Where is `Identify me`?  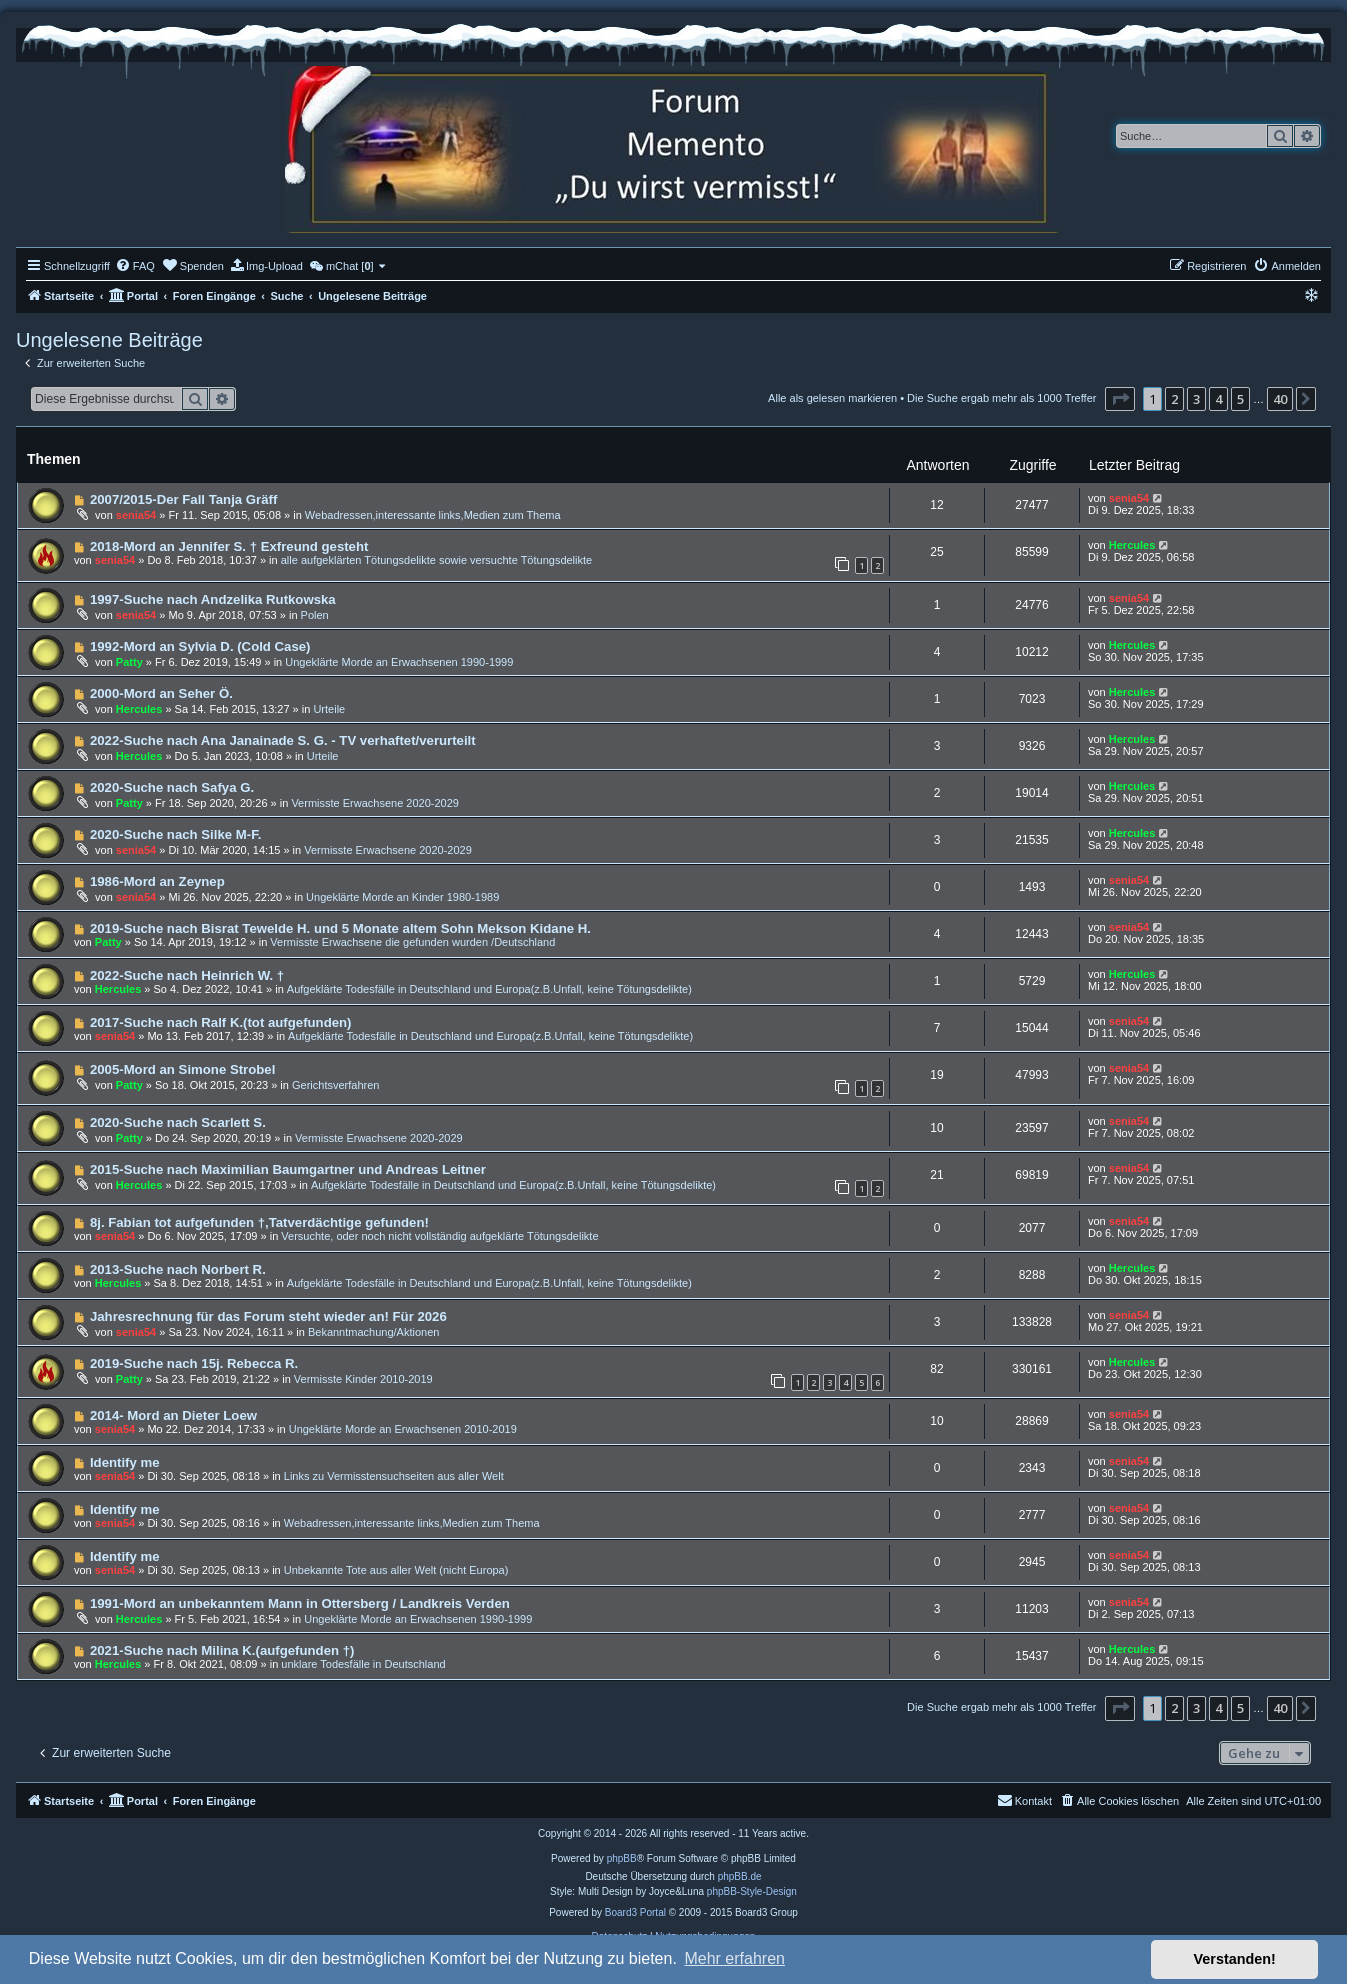 Identify me is located at coordinates (125, 1462).